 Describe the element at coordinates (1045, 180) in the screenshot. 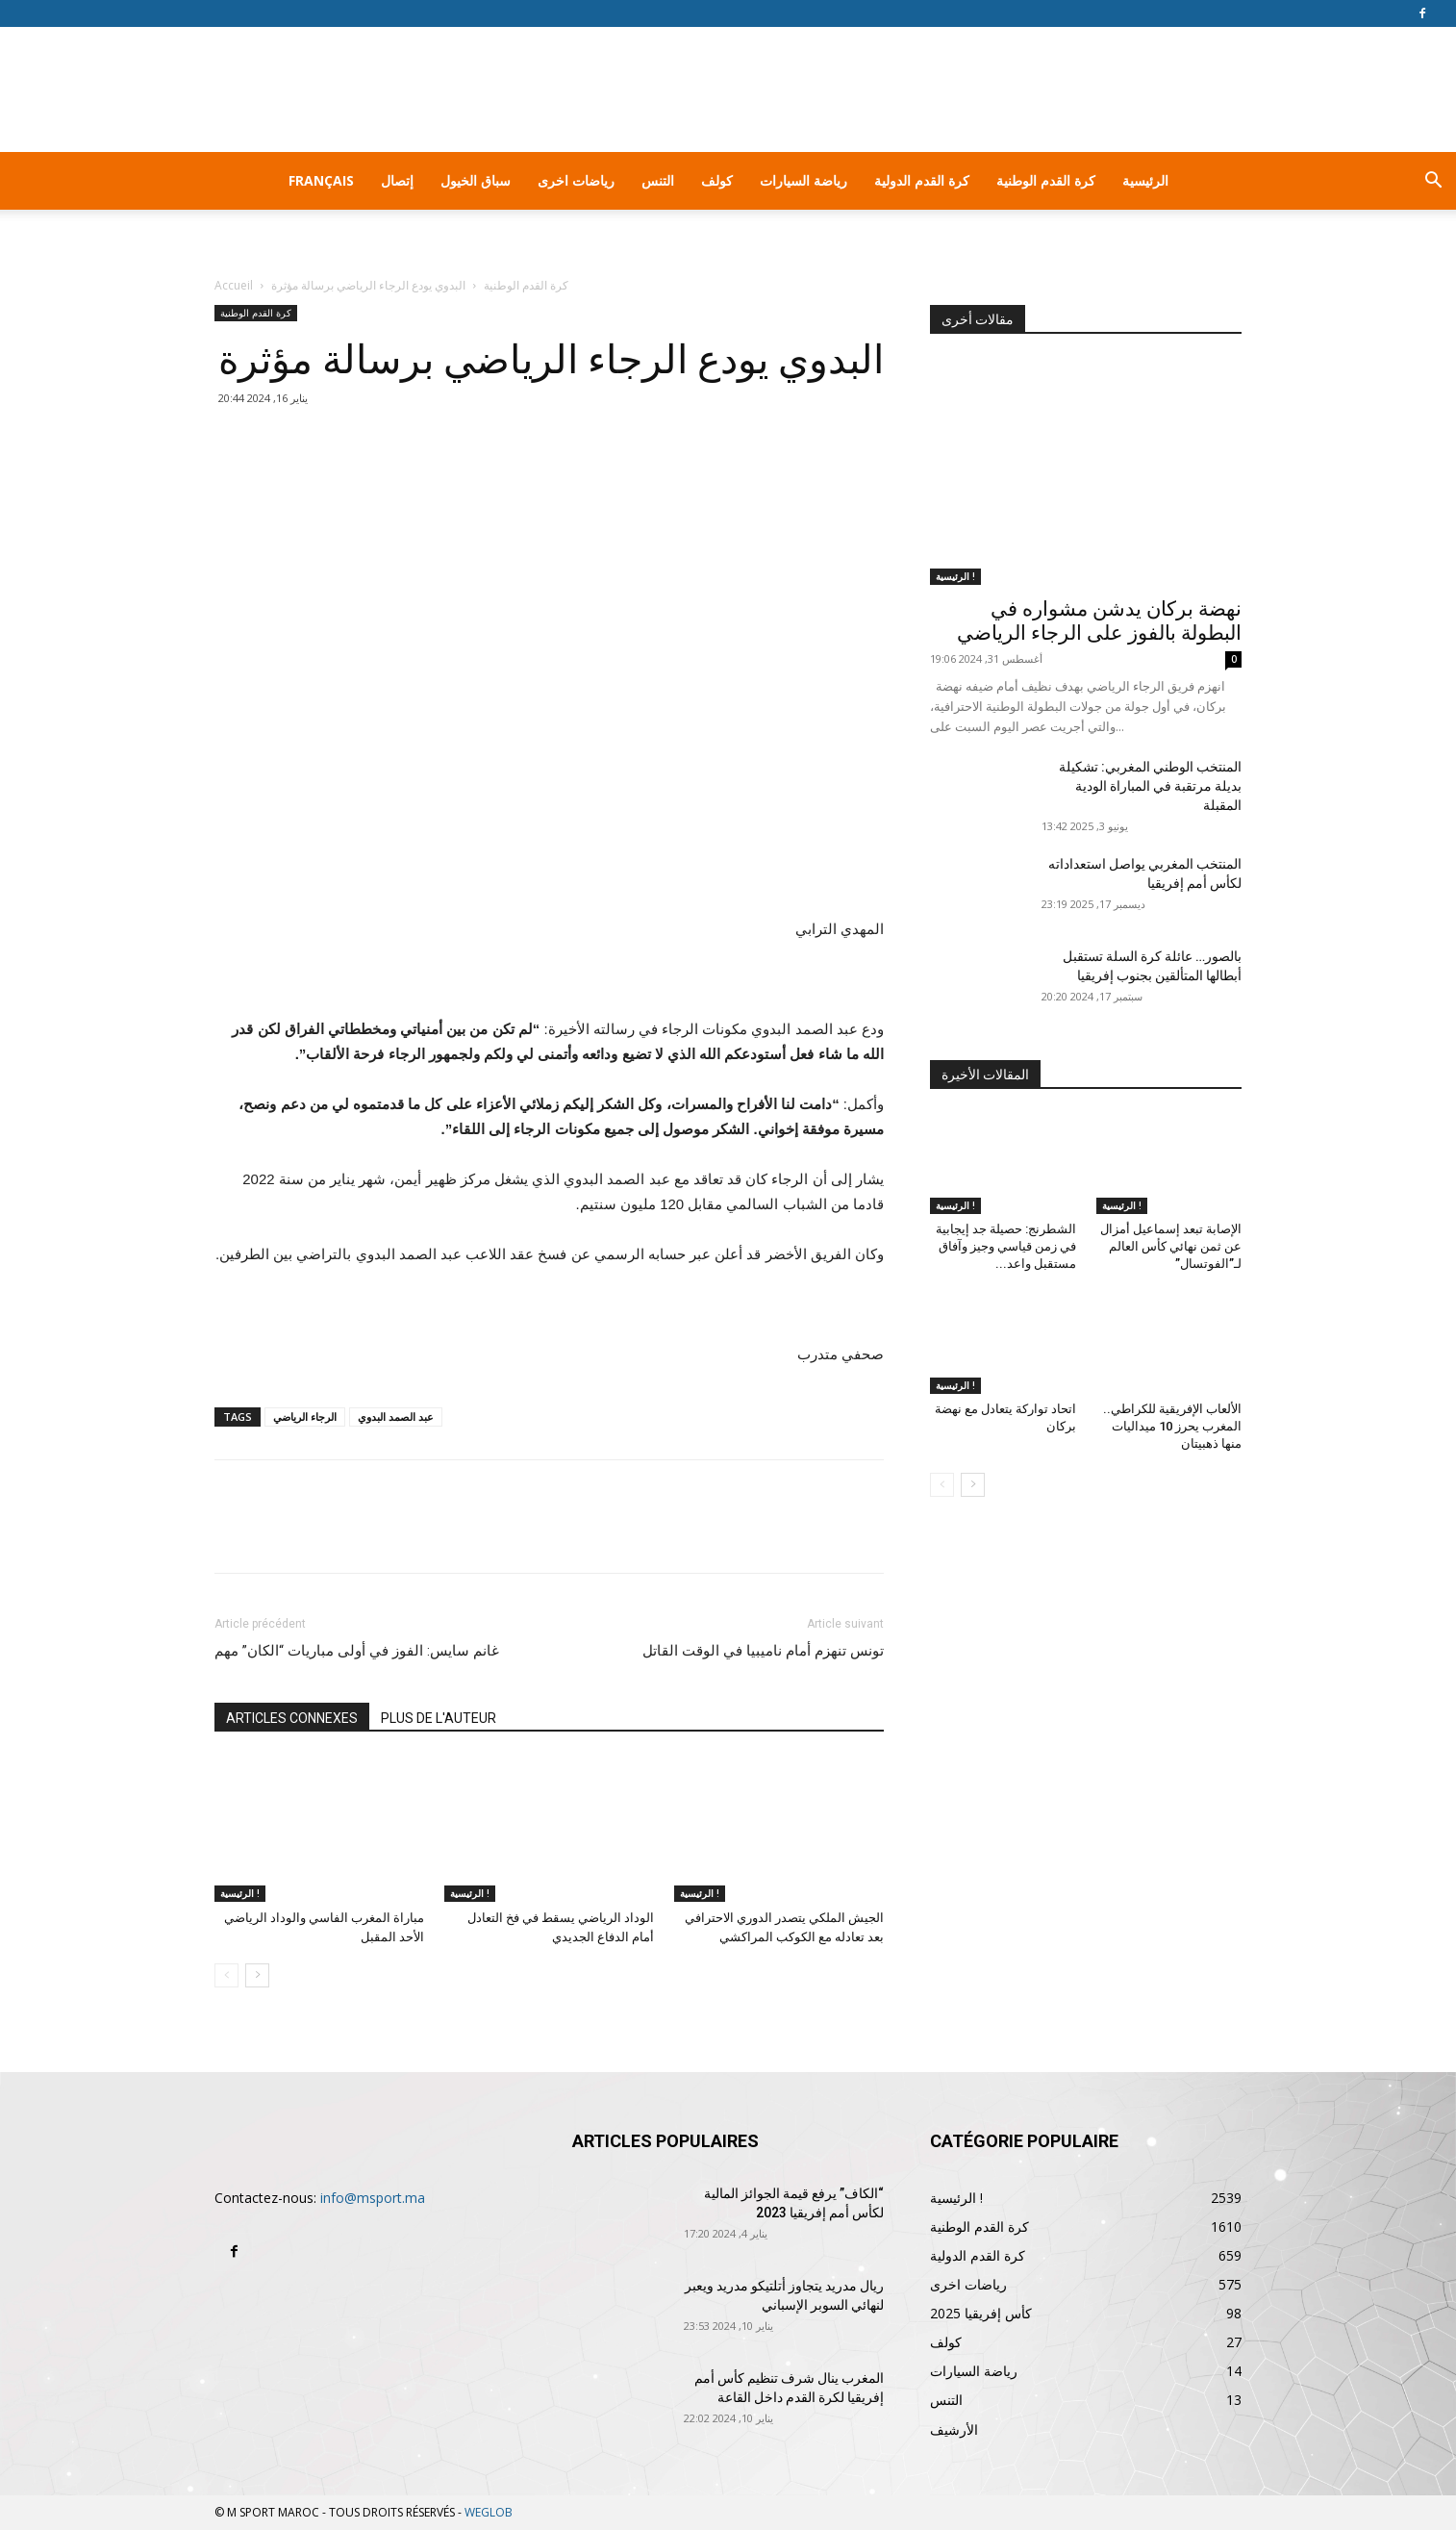

I see `كرة القدم الوطنية` at that location.